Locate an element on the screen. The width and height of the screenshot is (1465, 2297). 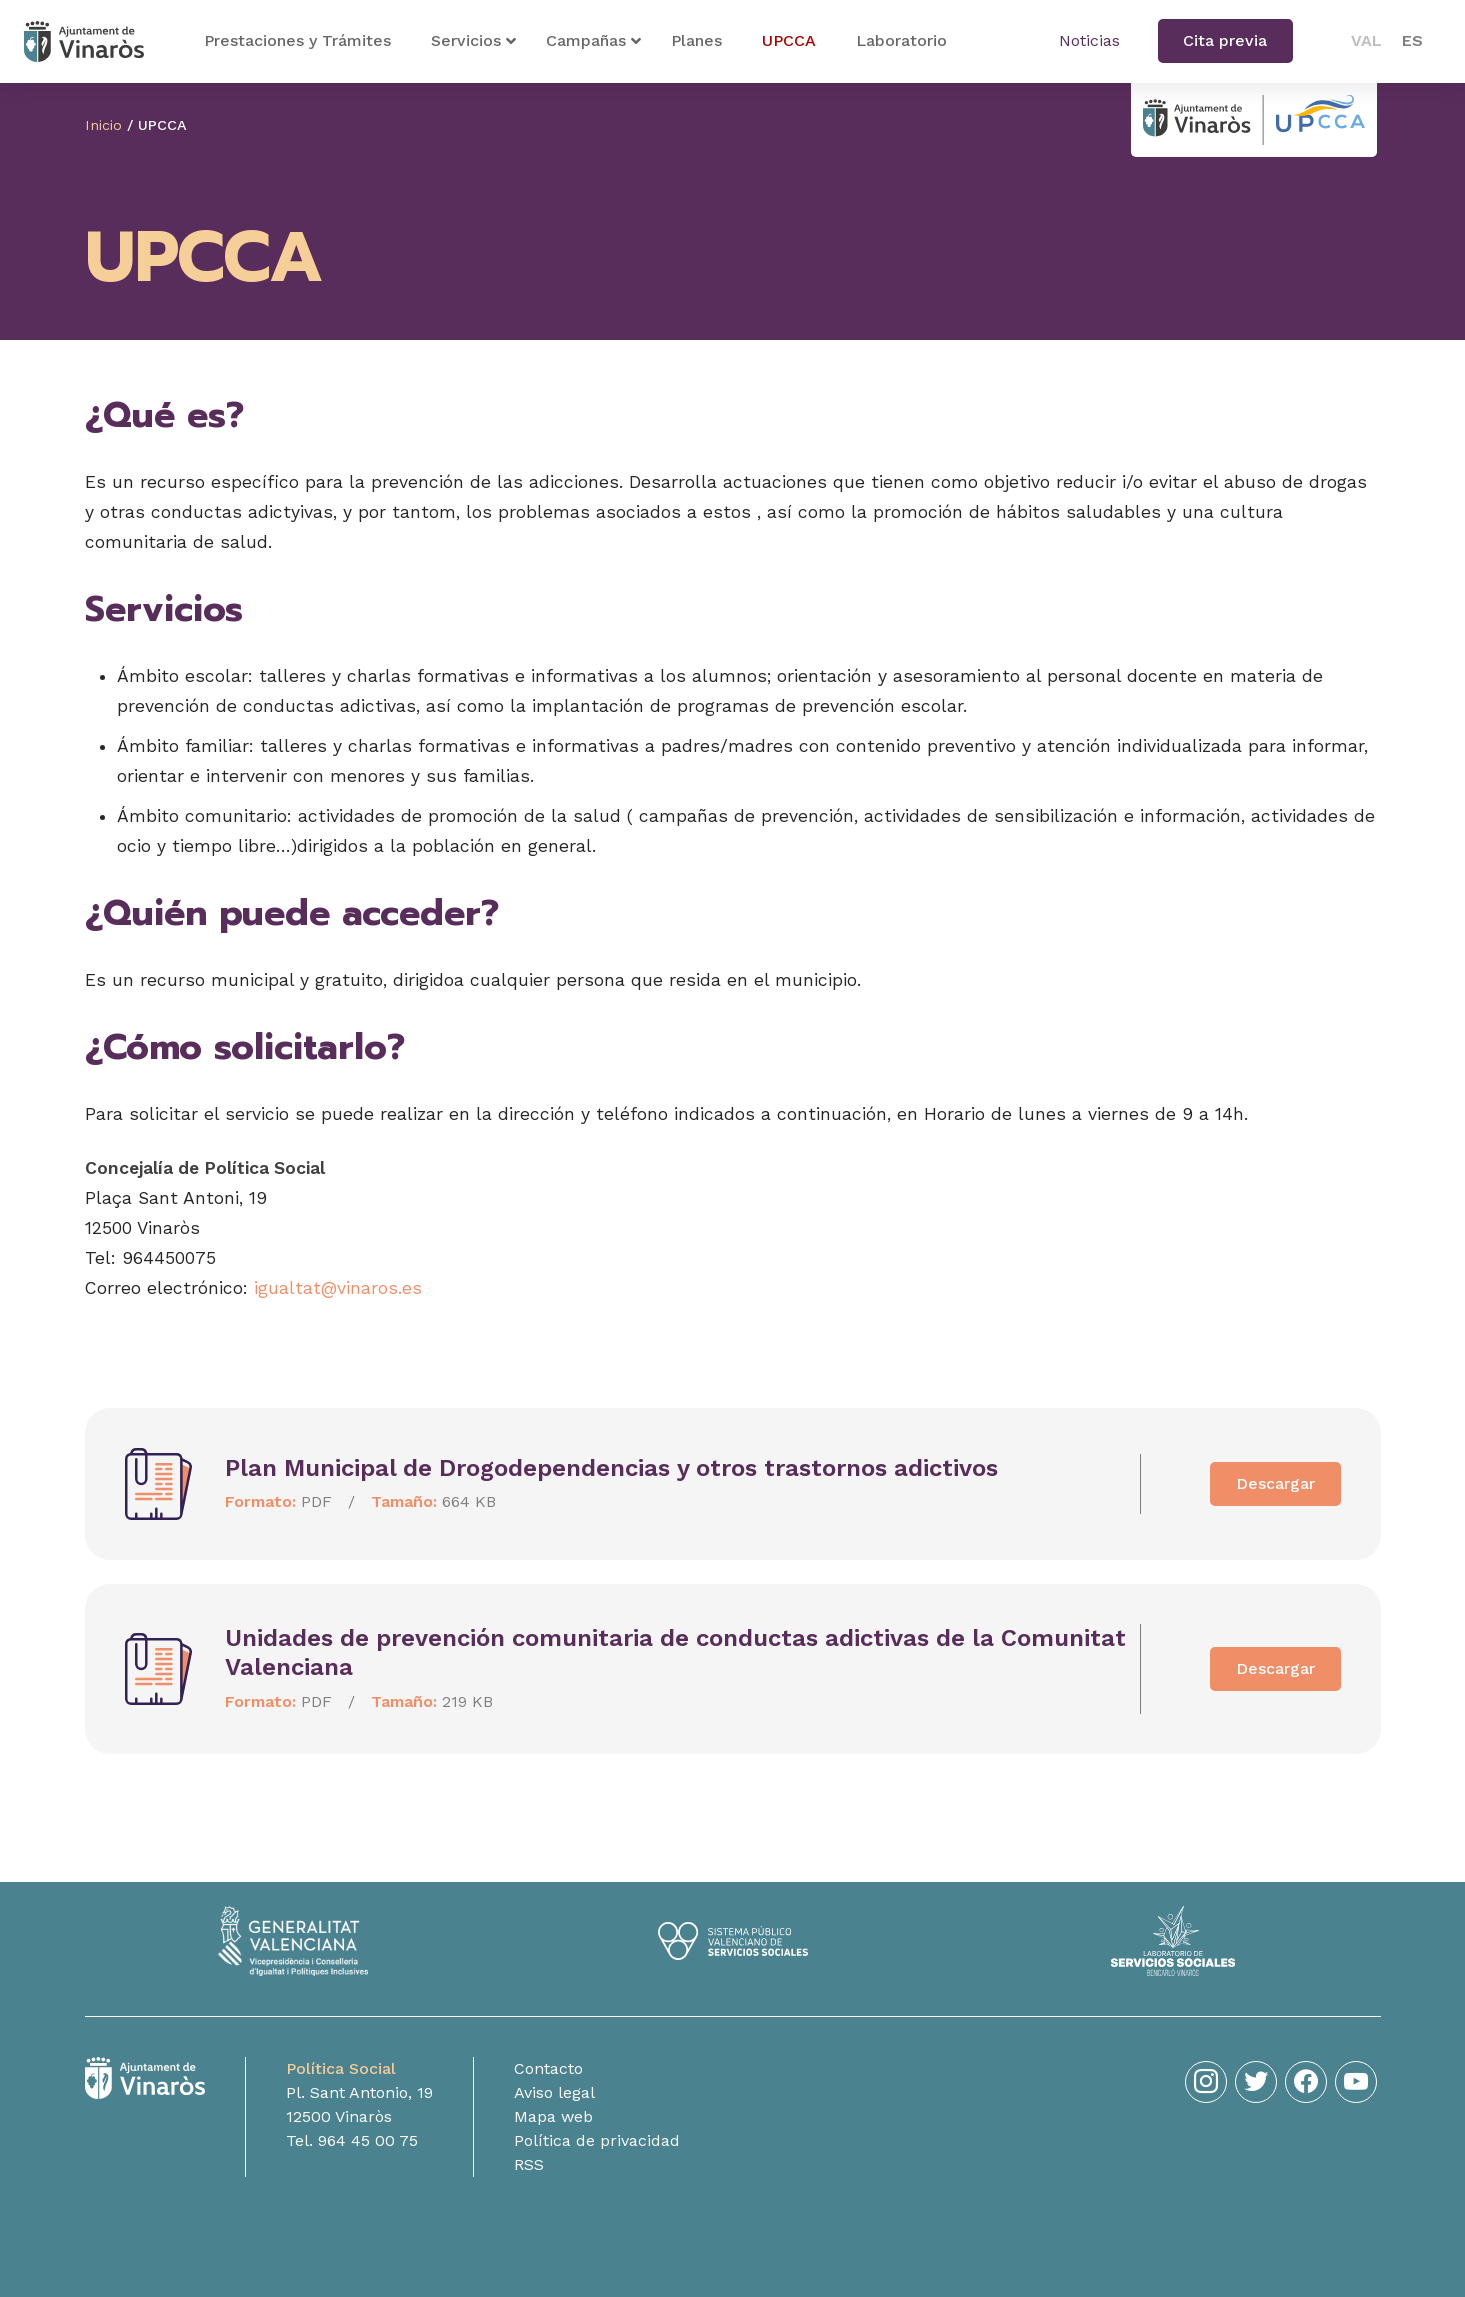
ES [menuitem] is located at coordinates (1412, 40).